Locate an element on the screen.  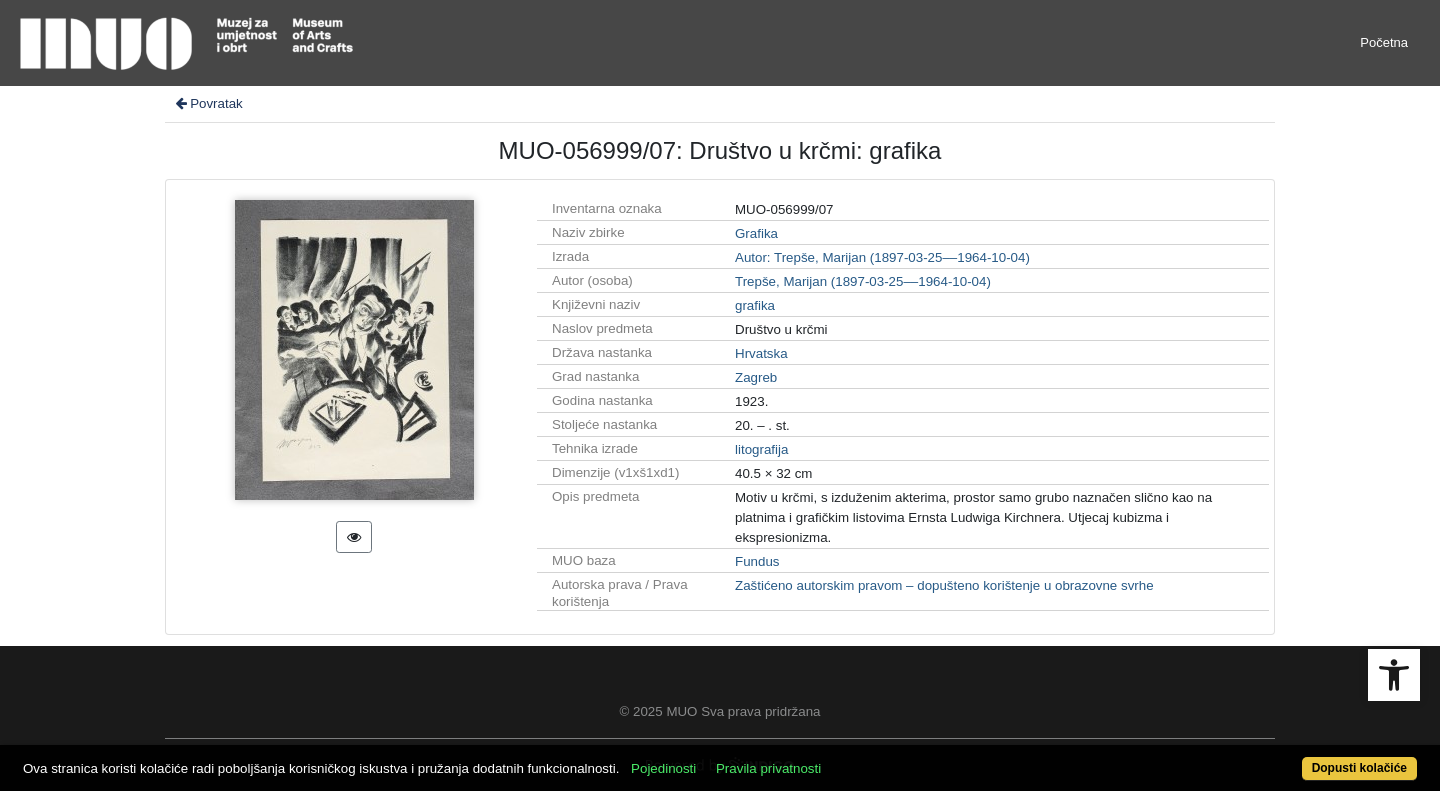
Fundus is located at coordinates (757, 561).